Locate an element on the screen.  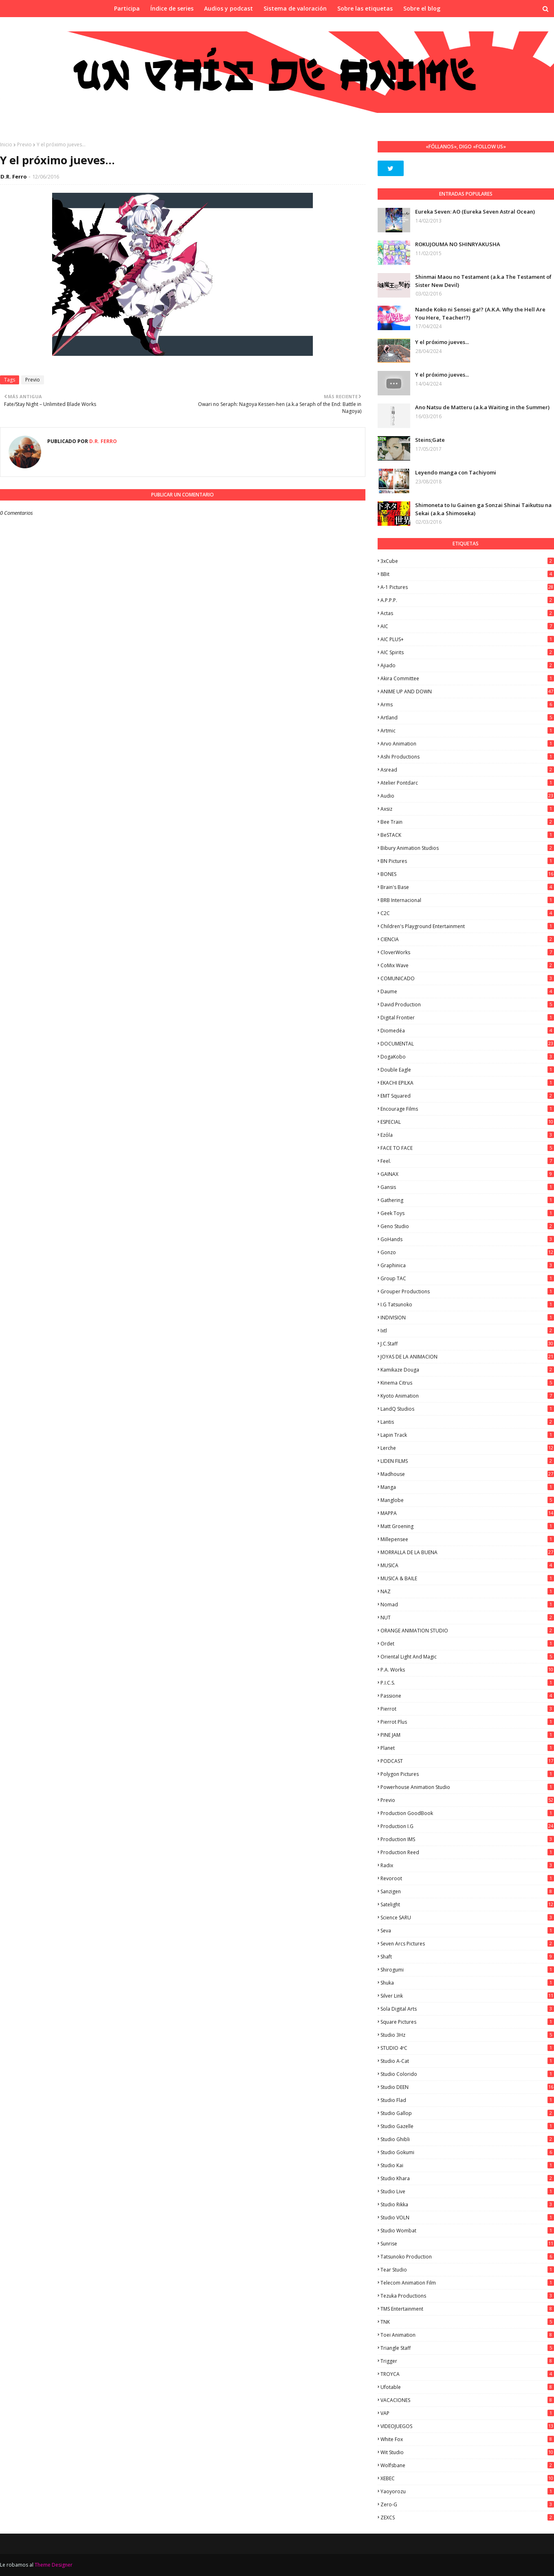
Geek Toys is located at coordinates (467, 1213).